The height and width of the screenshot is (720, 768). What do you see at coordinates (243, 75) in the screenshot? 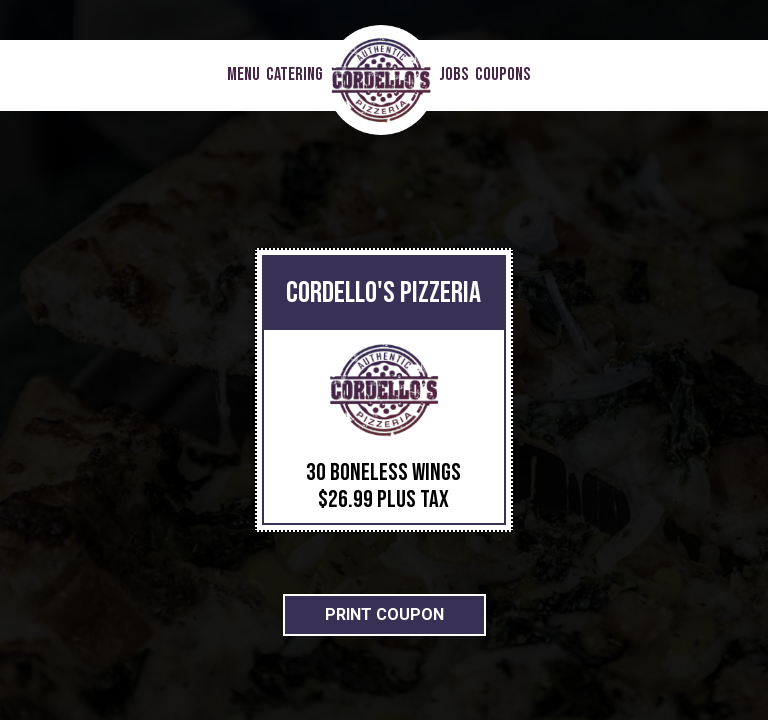
I see `Menu` at bounding box center [243, 75].